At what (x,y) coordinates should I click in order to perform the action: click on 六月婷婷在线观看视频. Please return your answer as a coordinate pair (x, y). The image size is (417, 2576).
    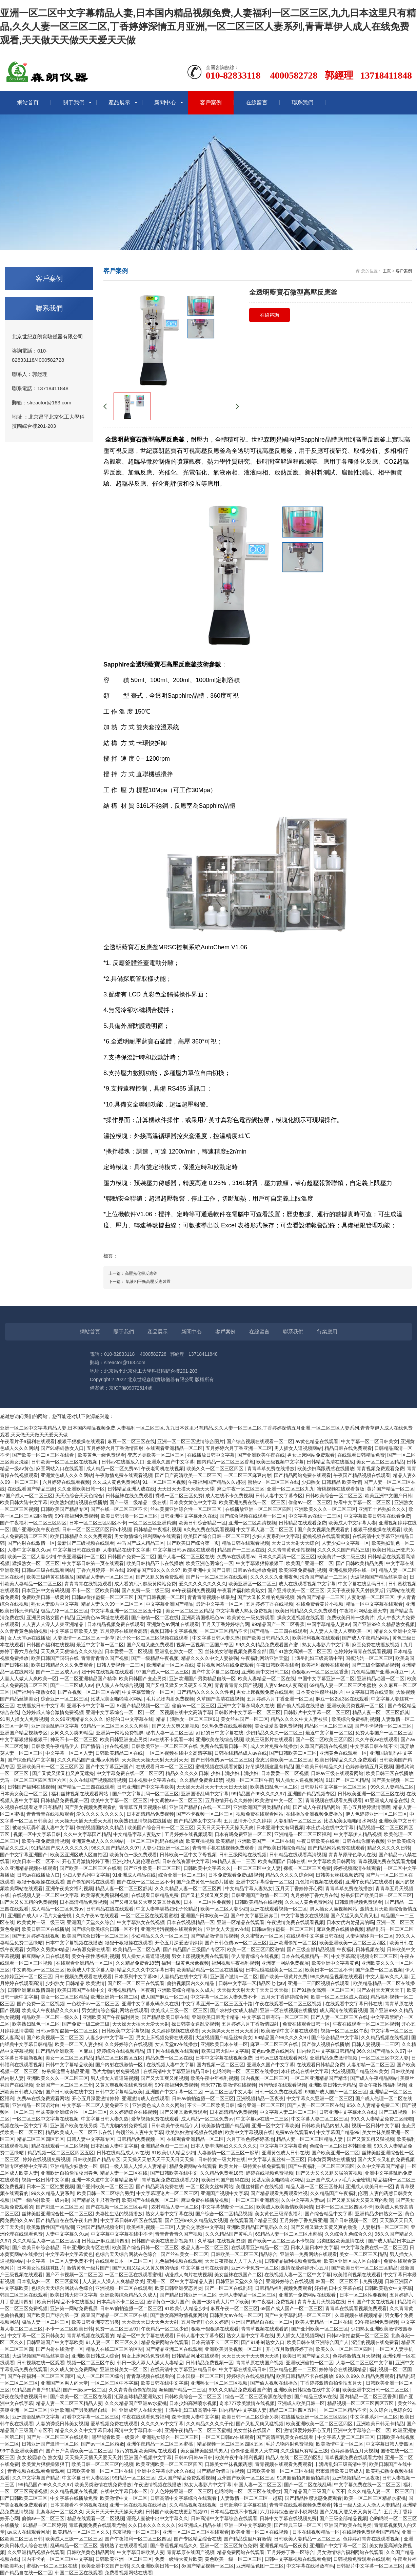
    Looking at the image, I should click on (66, 1482).